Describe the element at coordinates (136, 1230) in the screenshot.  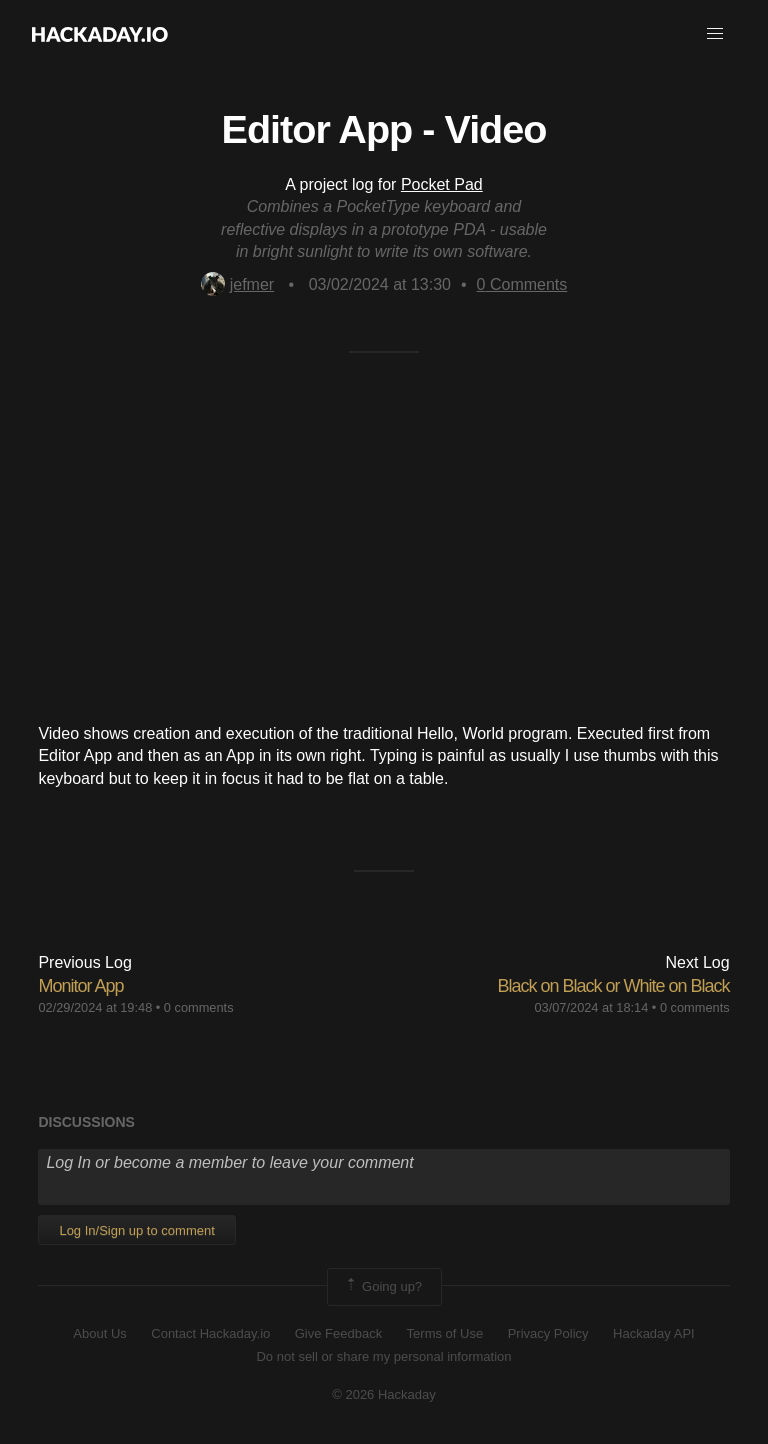
I see `Log In/Sign up to comment` at that location.